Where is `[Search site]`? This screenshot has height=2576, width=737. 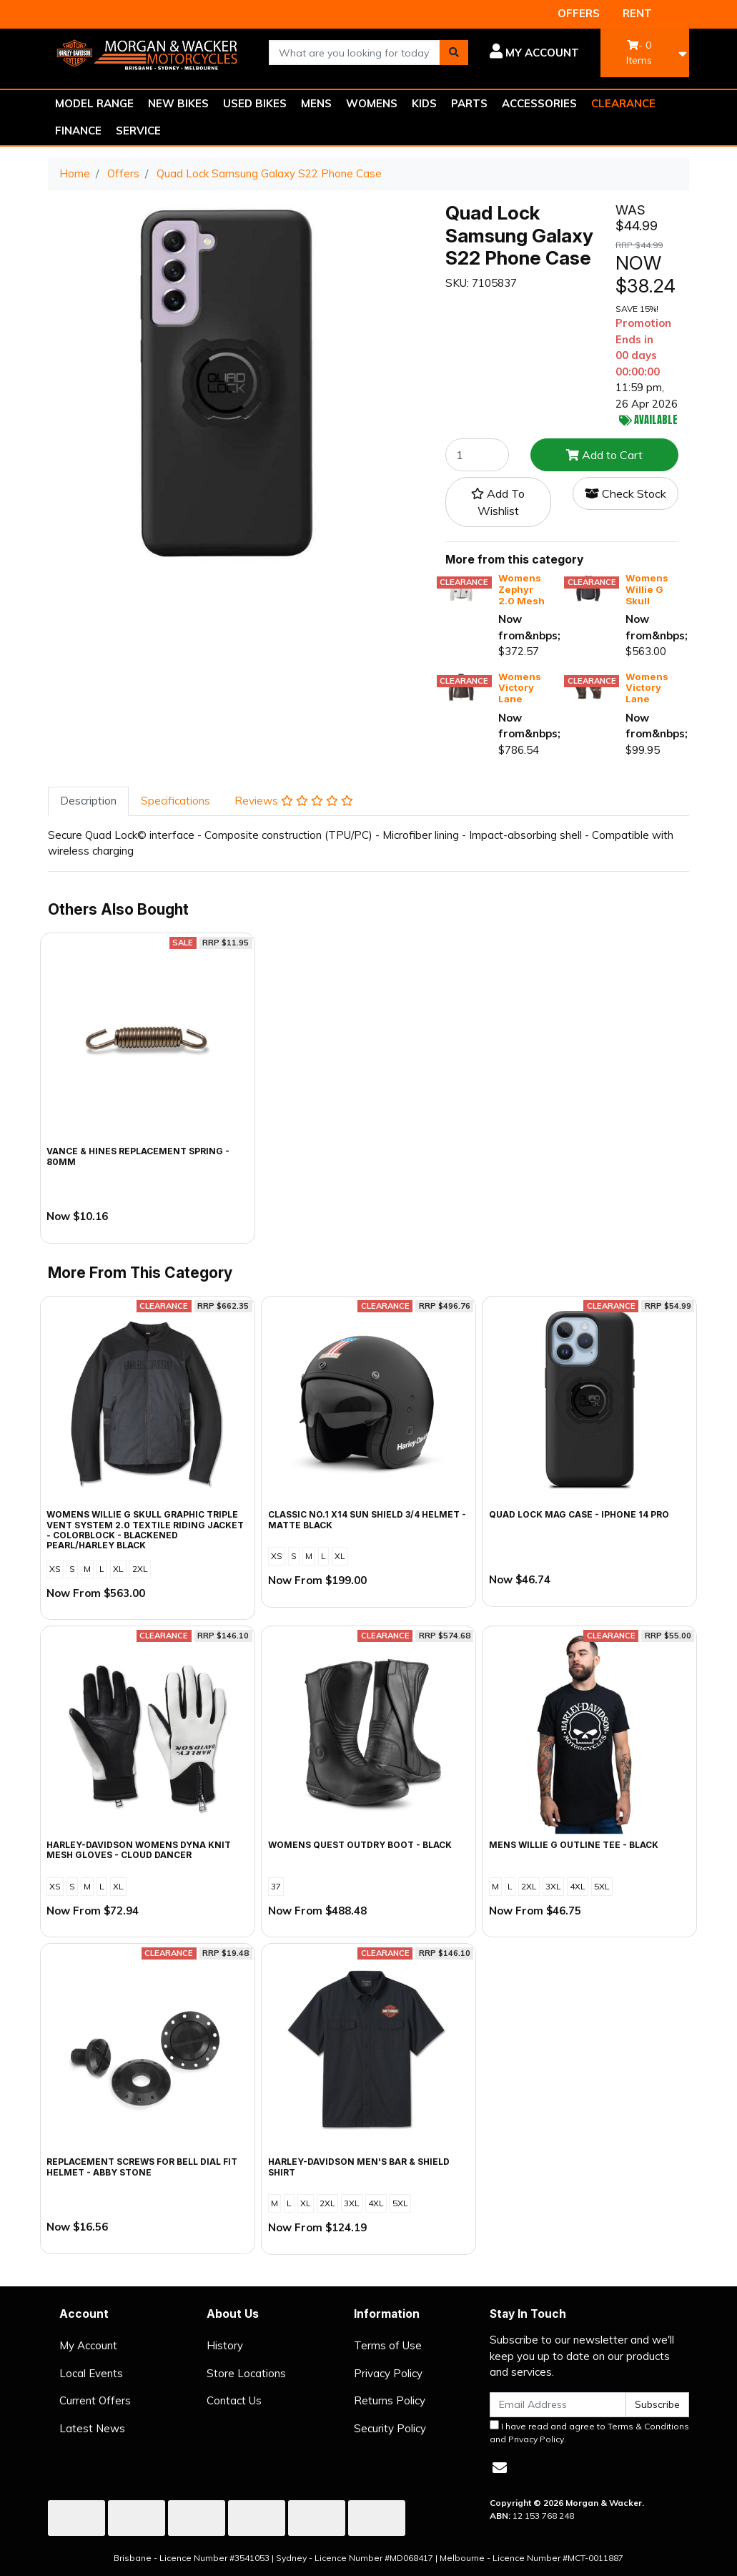
[Search site] is located at coordinates (454, 52).